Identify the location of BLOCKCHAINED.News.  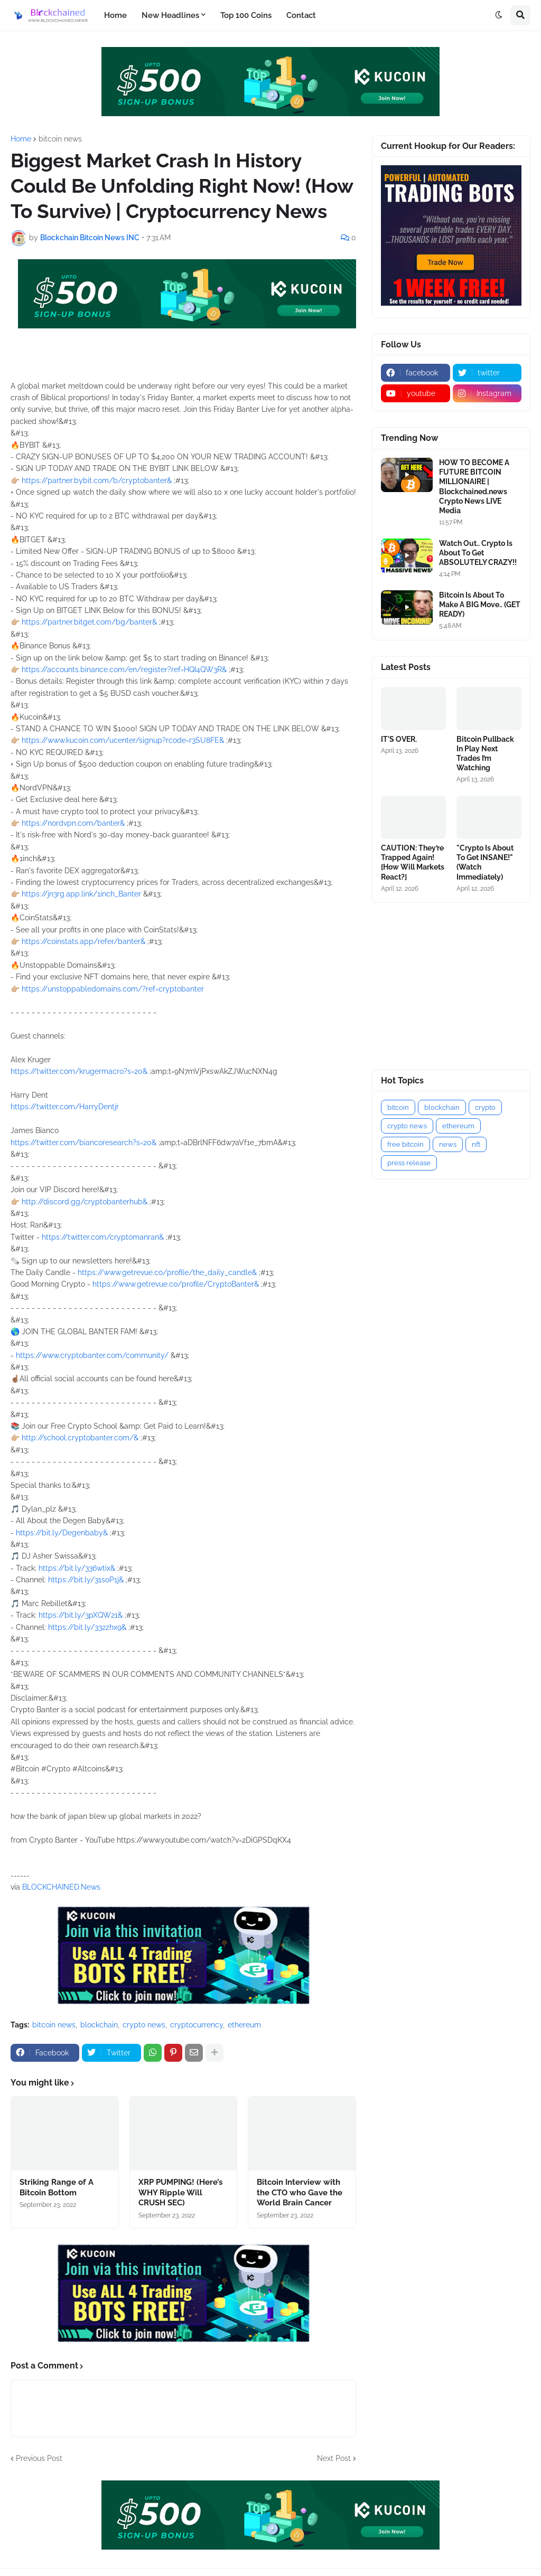
(61, 1887).